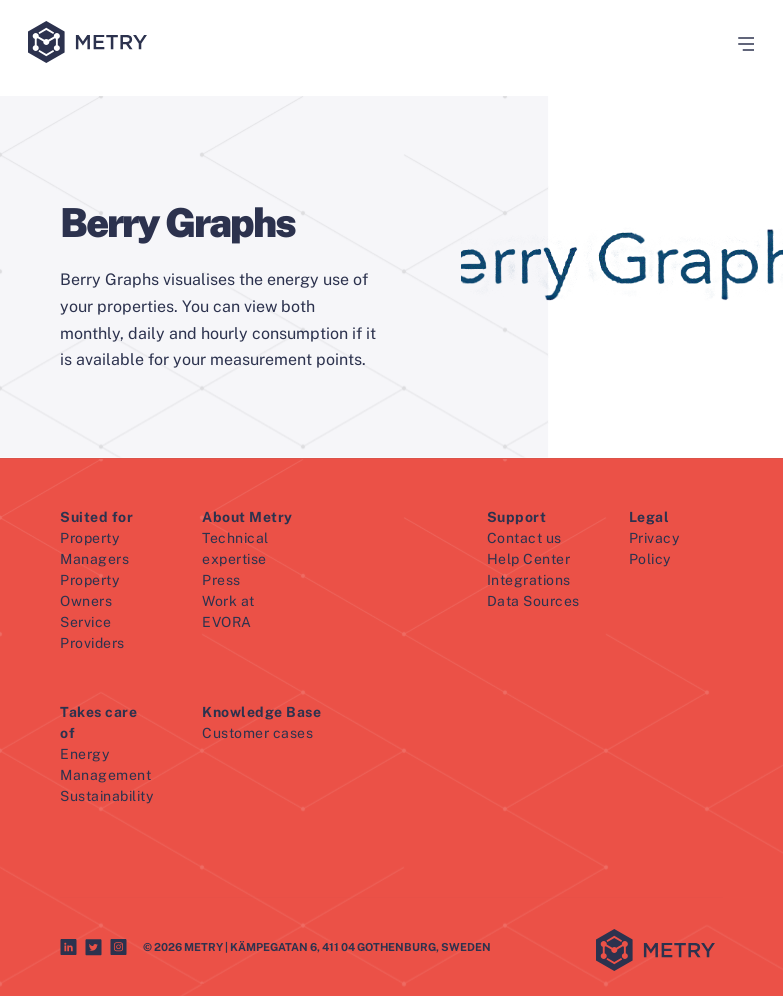 Image resolution: width=783 pixels, height=996 pixels. Describe the element at coordinates (228, 611) in the screenshot. I see `Work at EVORA` at that location.